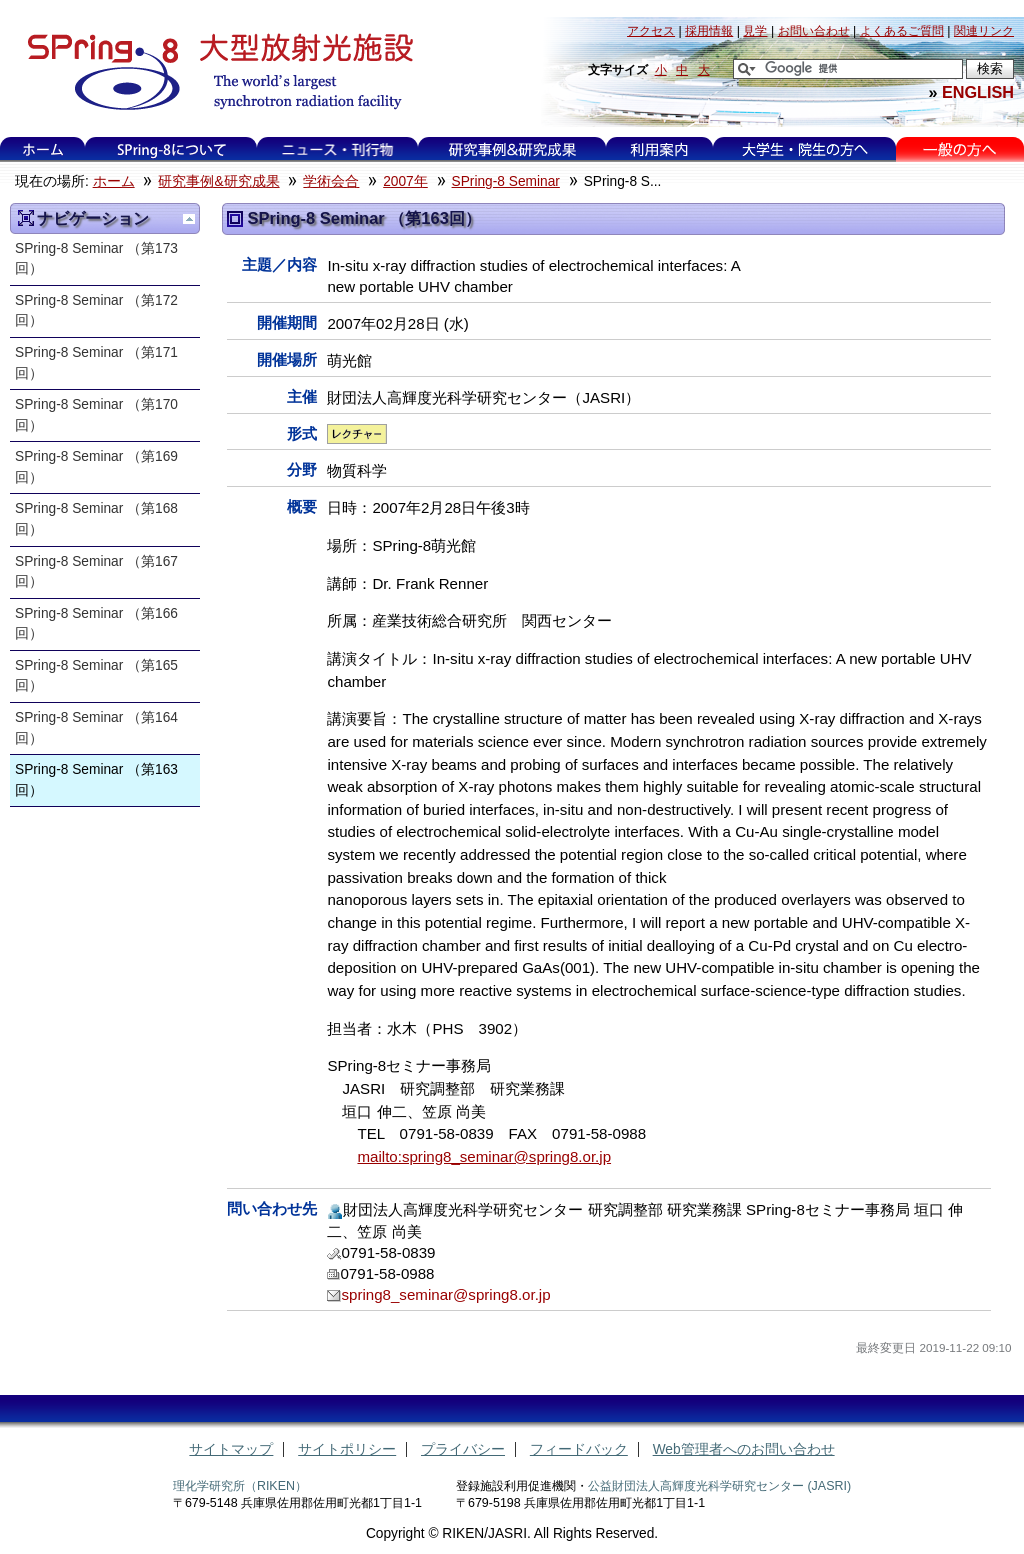  Describe the element at coordinates (331, 181) in the screenshot. I see `学術会合` at that location.